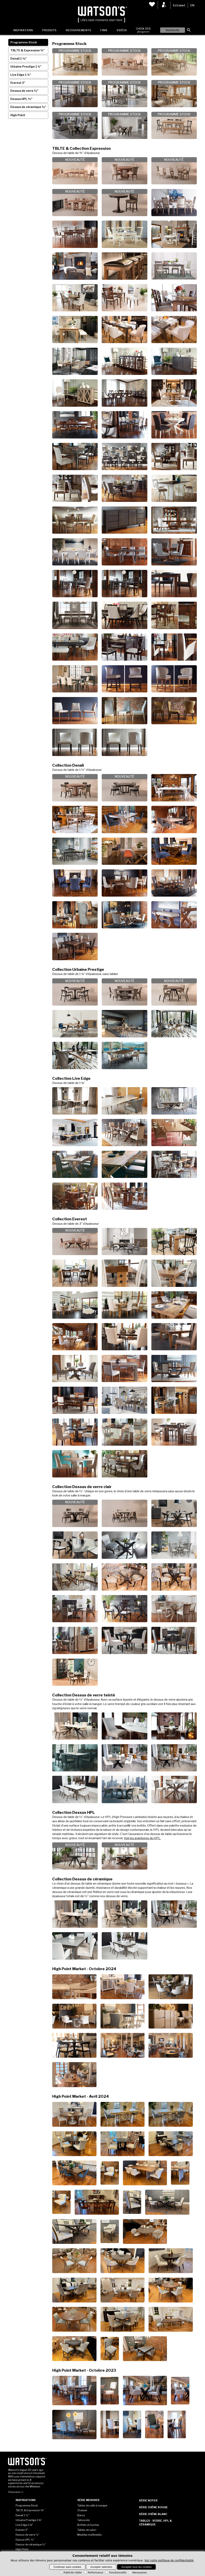 This screenshot has width=205, height=2576. I want to click on Tables de salon, so click(86, 2529).